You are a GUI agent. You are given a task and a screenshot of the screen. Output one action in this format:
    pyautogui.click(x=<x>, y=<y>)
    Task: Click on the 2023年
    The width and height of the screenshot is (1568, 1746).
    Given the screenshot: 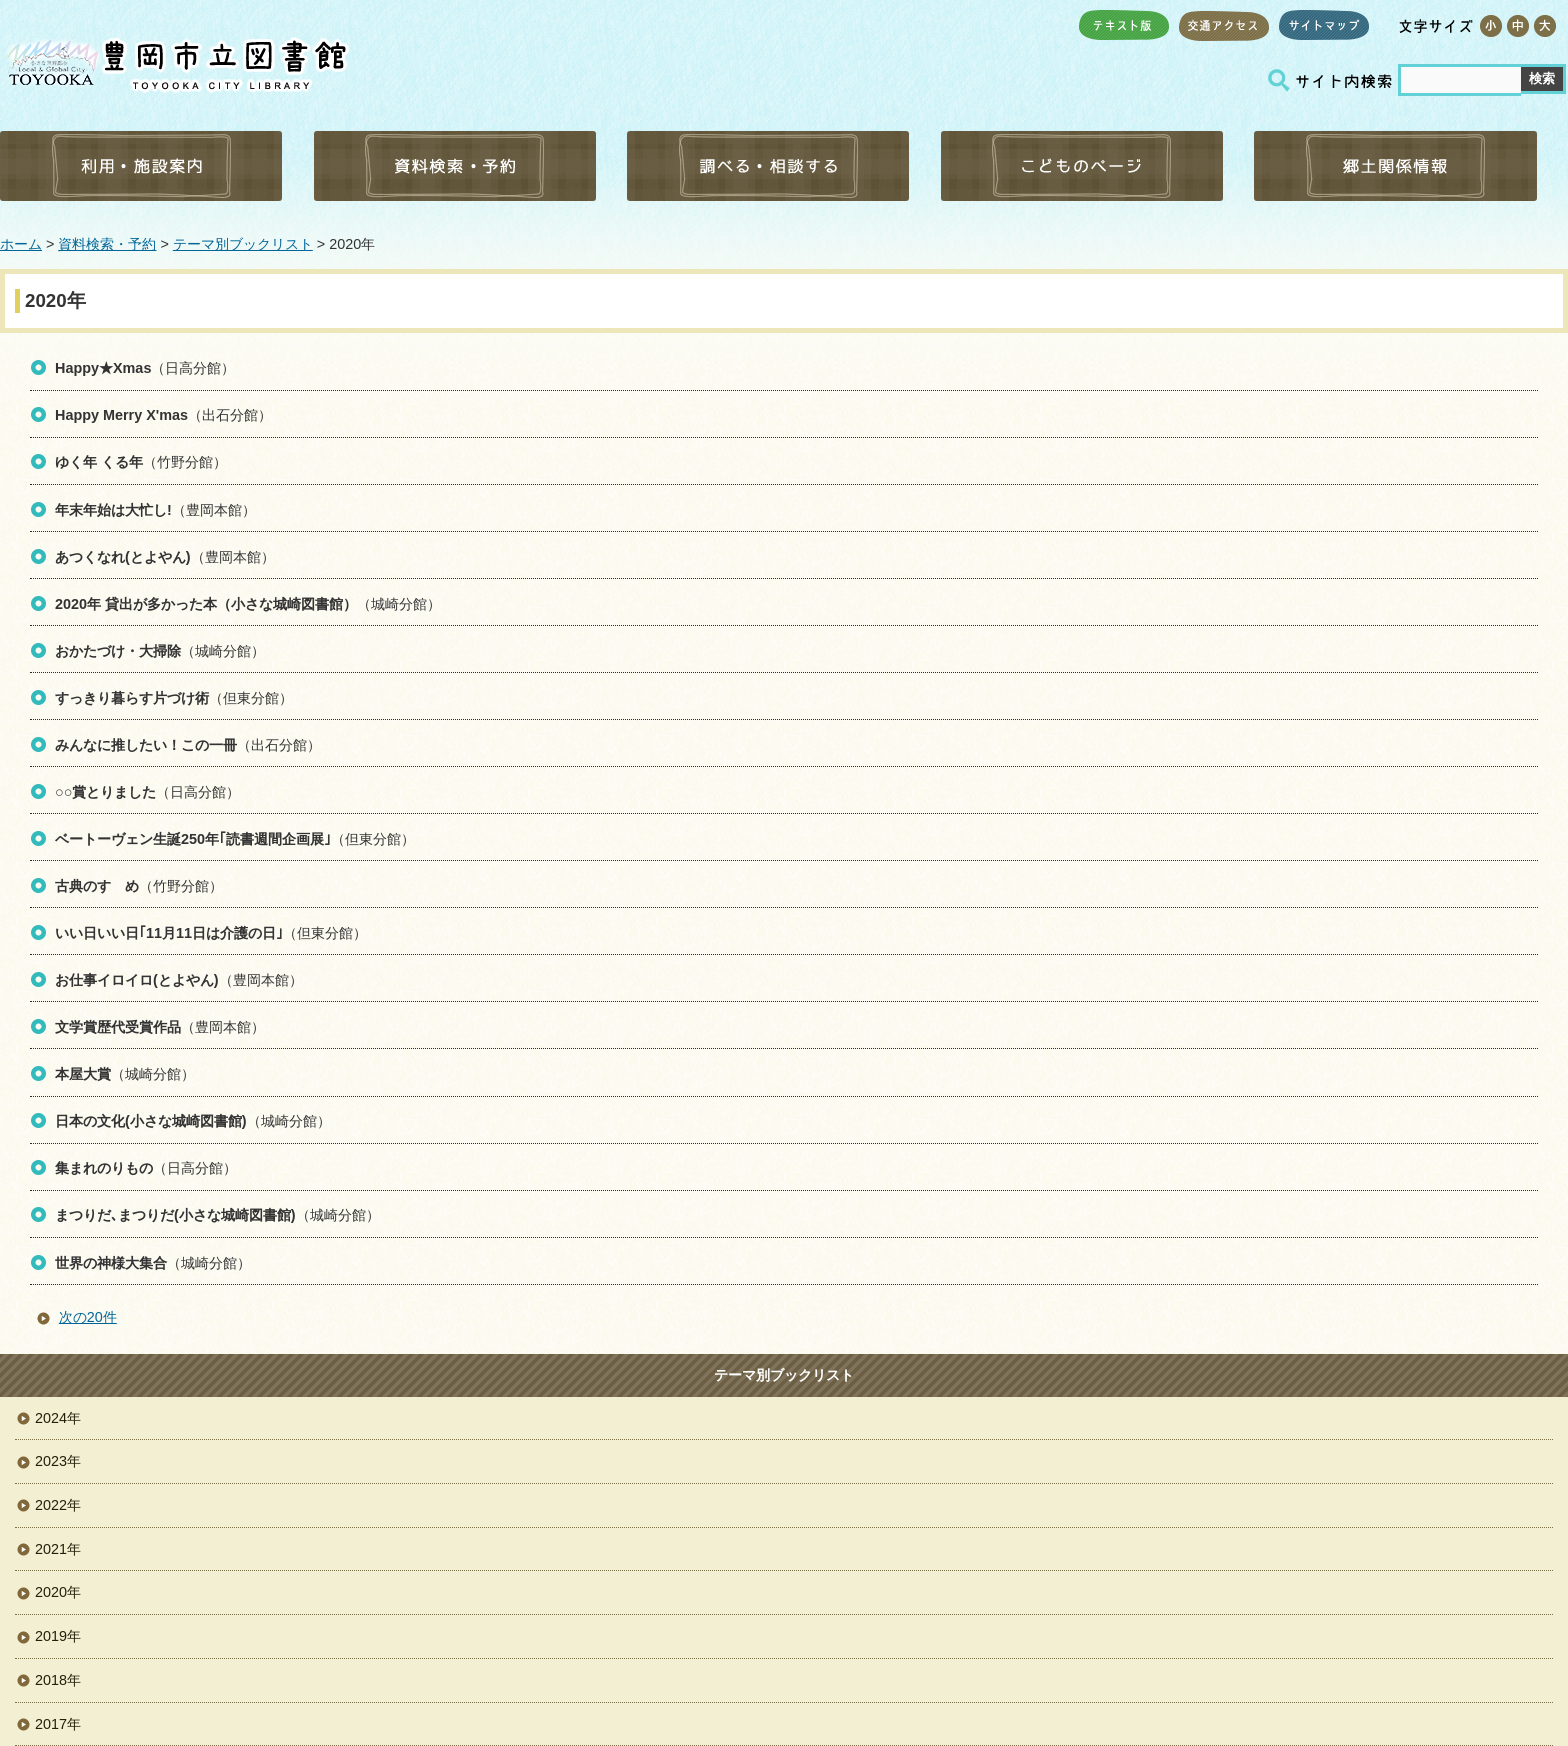 What is the action you would take?
    pyautogui.click(x=58, y=1461)
    